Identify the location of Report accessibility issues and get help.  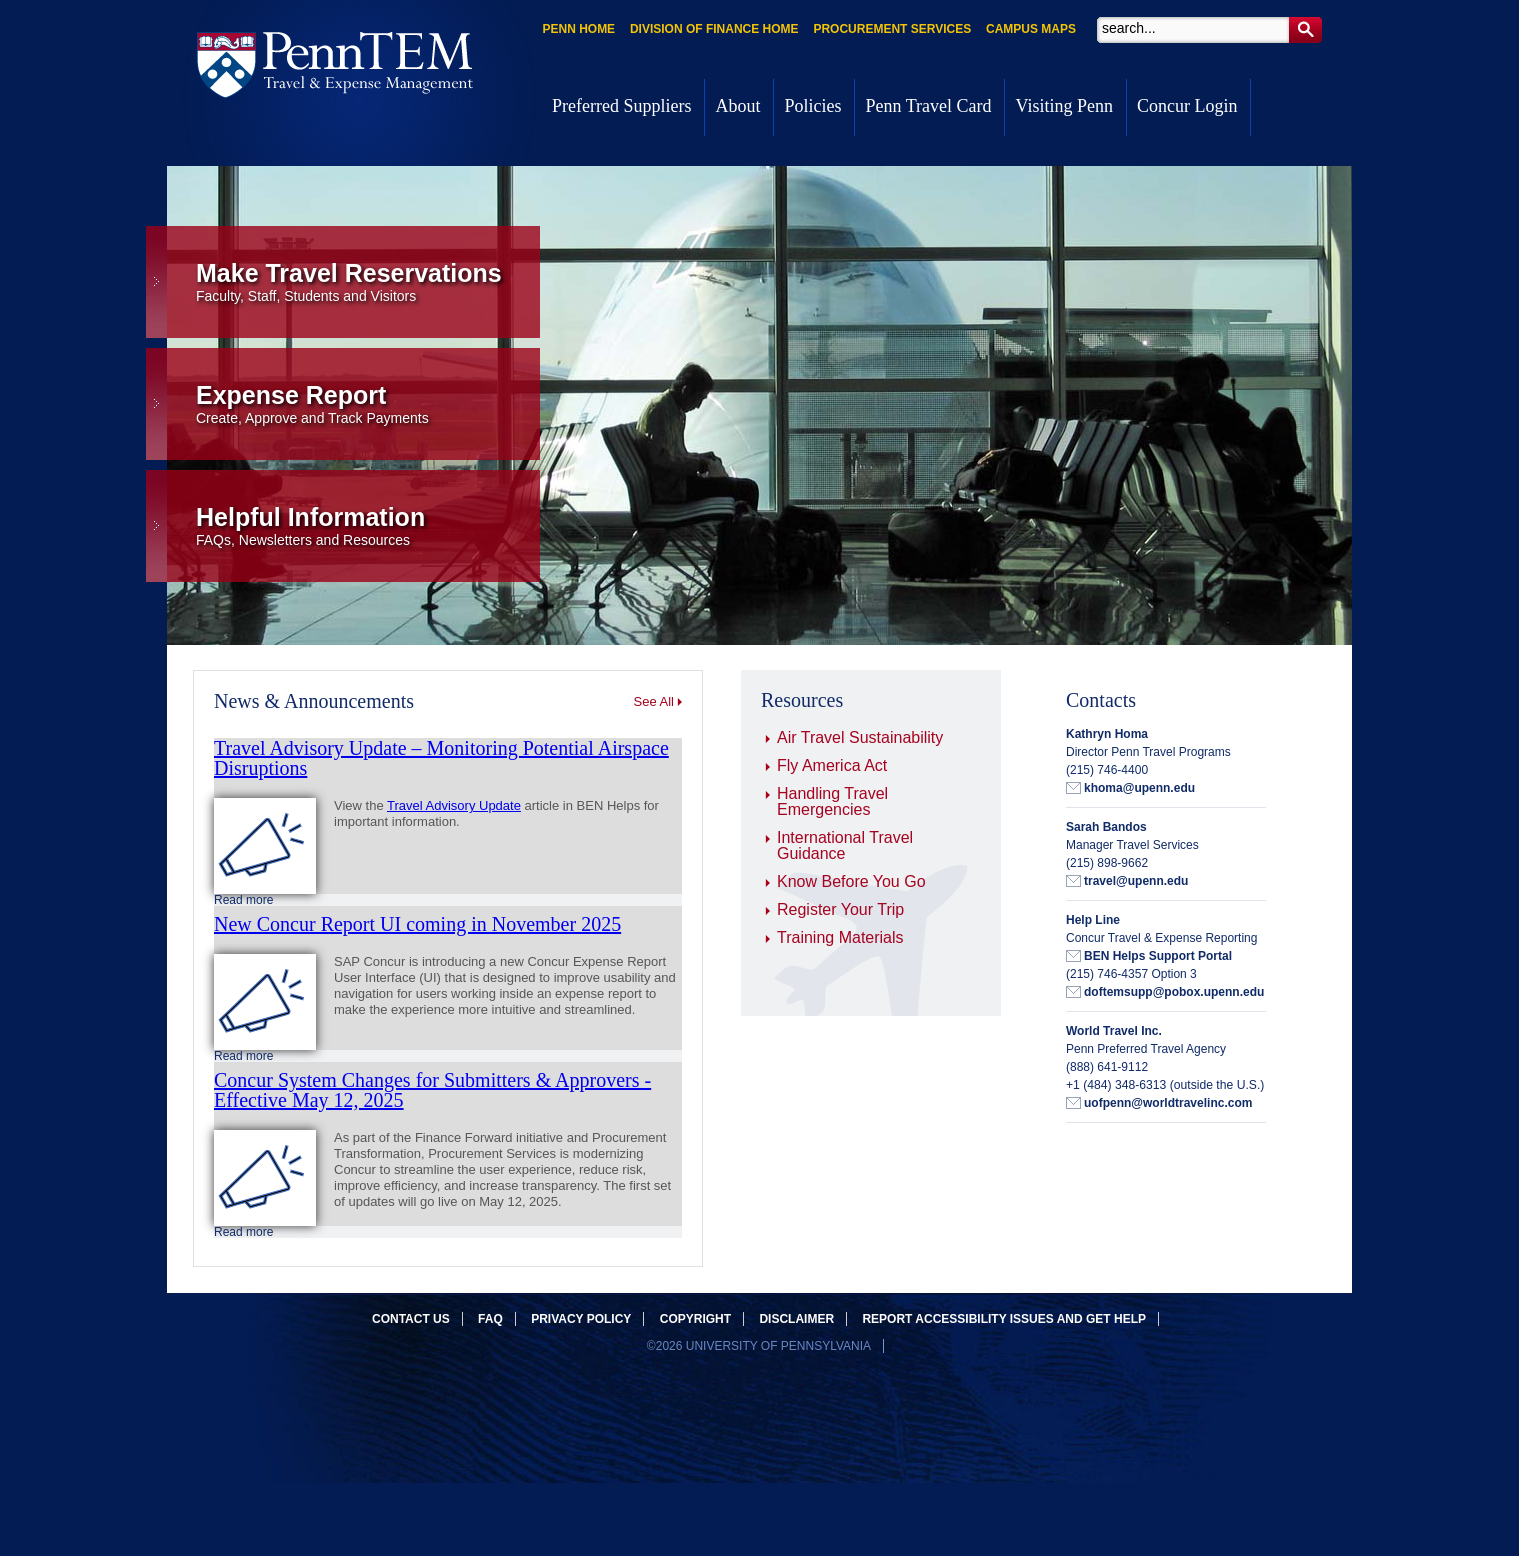
(1004, 1319).